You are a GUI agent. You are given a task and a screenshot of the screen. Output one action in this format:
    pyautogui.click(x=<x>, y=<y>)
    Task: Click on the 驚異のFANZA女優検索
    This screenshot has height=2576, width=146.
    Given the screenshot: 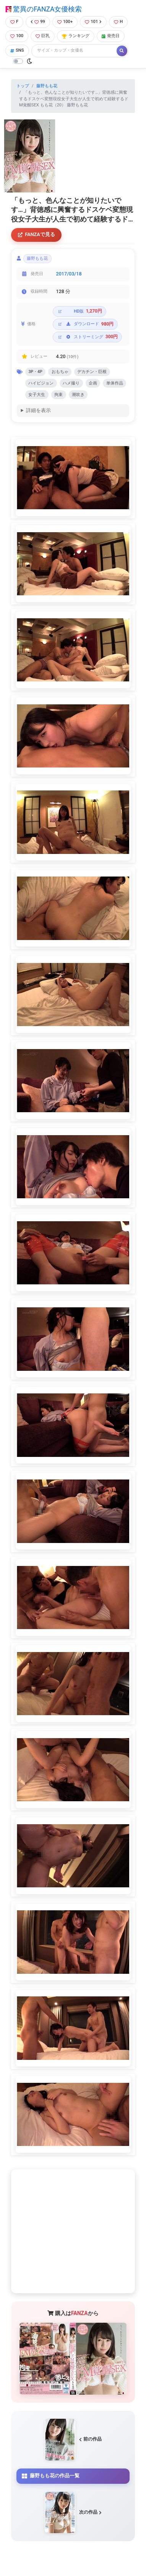 What is the action you would take?
    pyautogui.click(x=43, y=9)
    